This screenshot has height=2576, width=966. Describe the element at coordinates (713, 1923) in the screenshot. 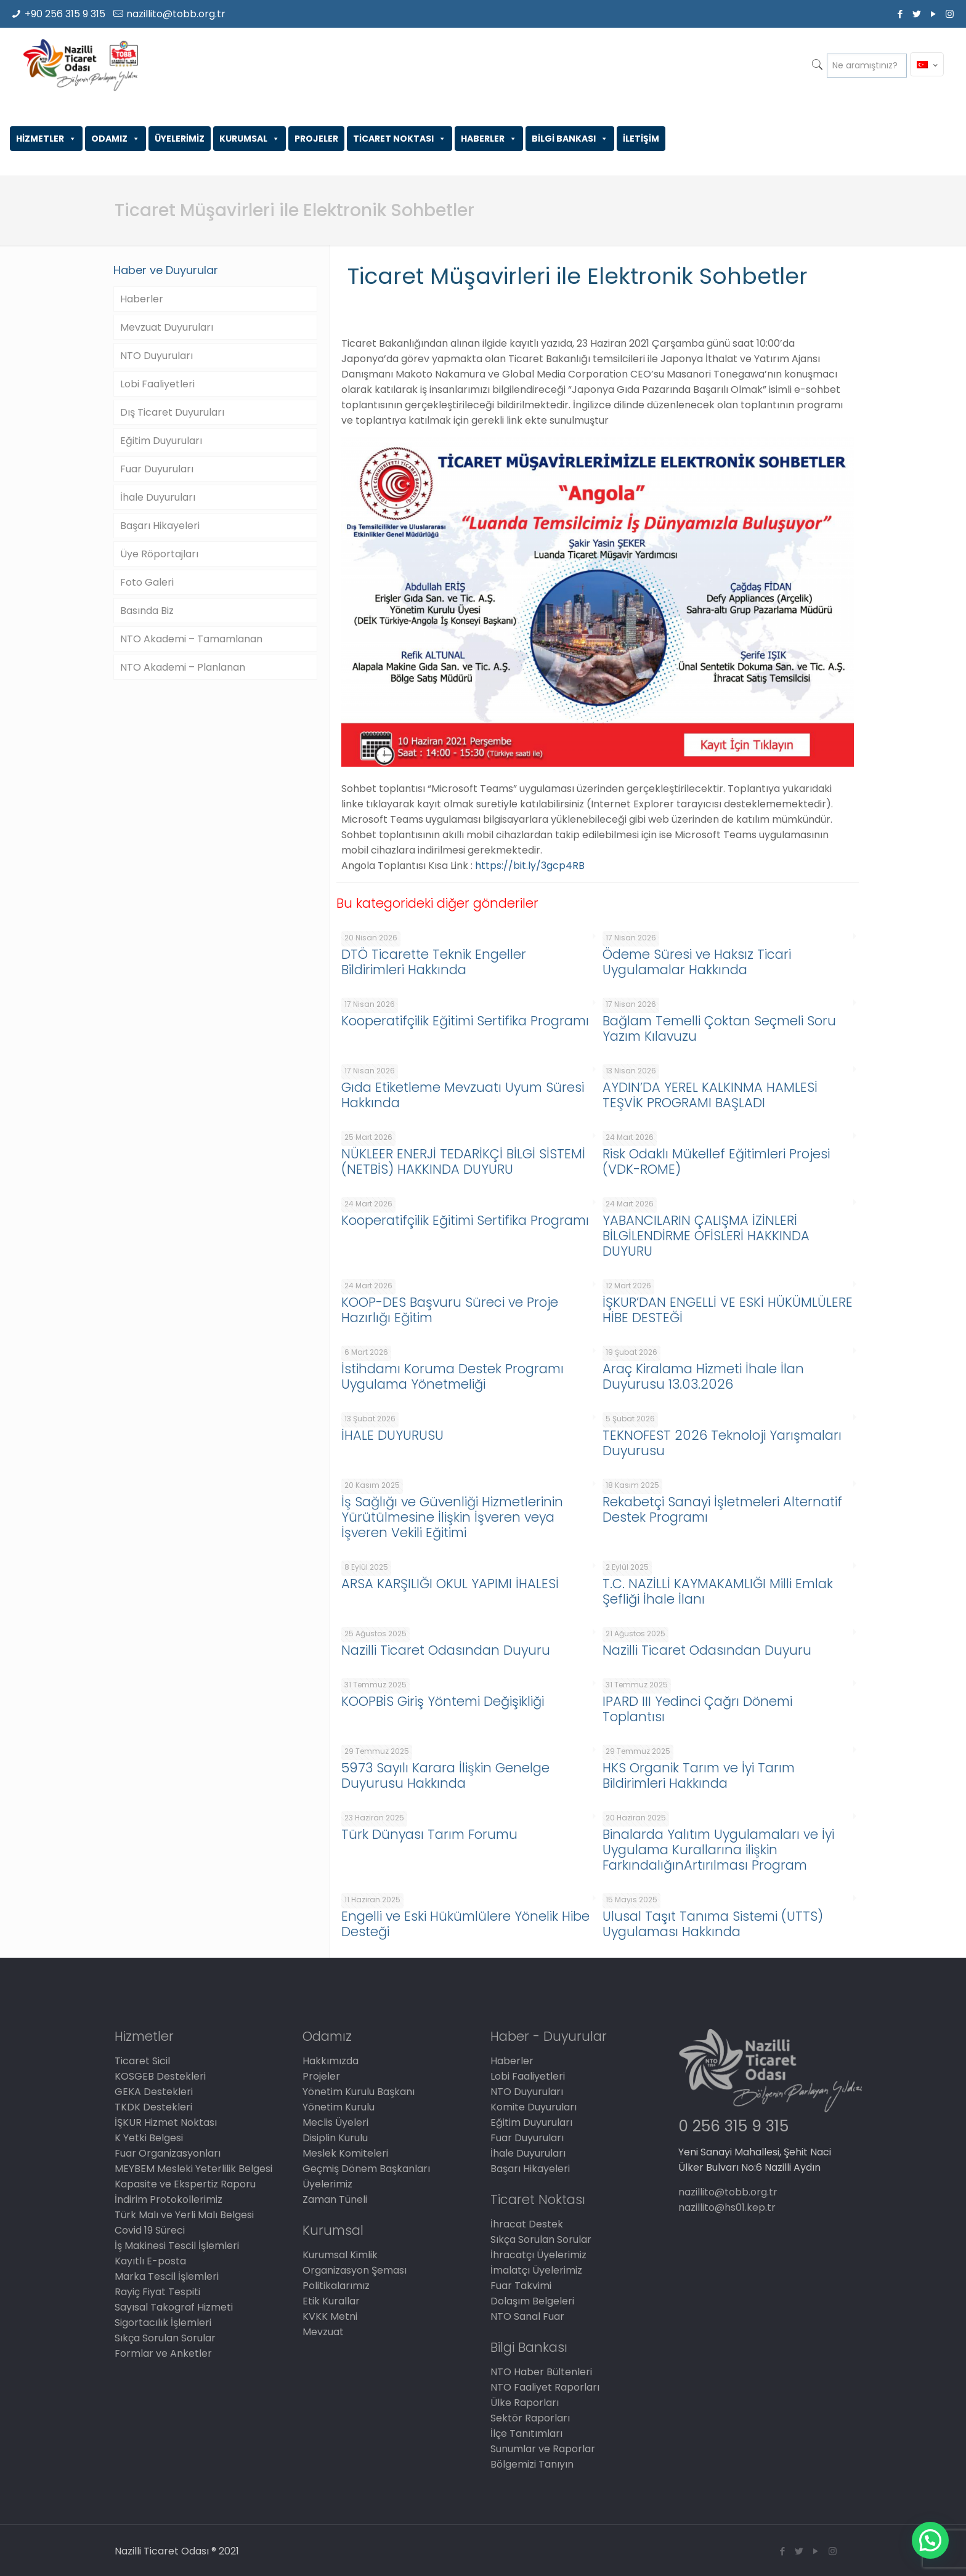

I see `Ulusal Taşıt Tanıma Sistemi (UTTS) Uygulaması Hakkında` at that location.